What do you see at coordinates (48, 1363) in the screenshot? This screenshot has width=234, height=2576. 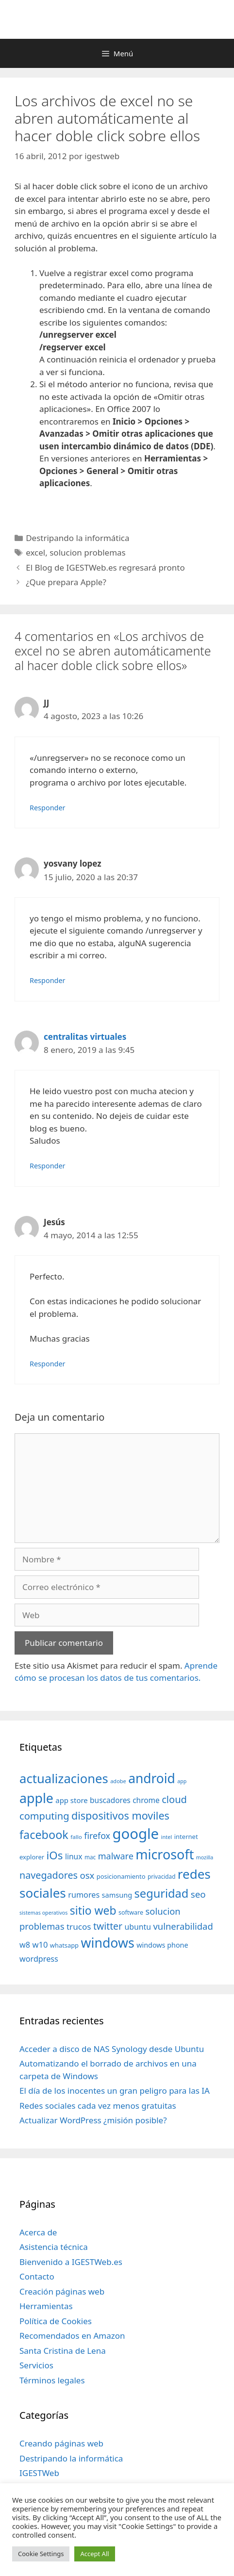 I see `Responder [Responder a Jesús]` at bounding box center [48, 1363].